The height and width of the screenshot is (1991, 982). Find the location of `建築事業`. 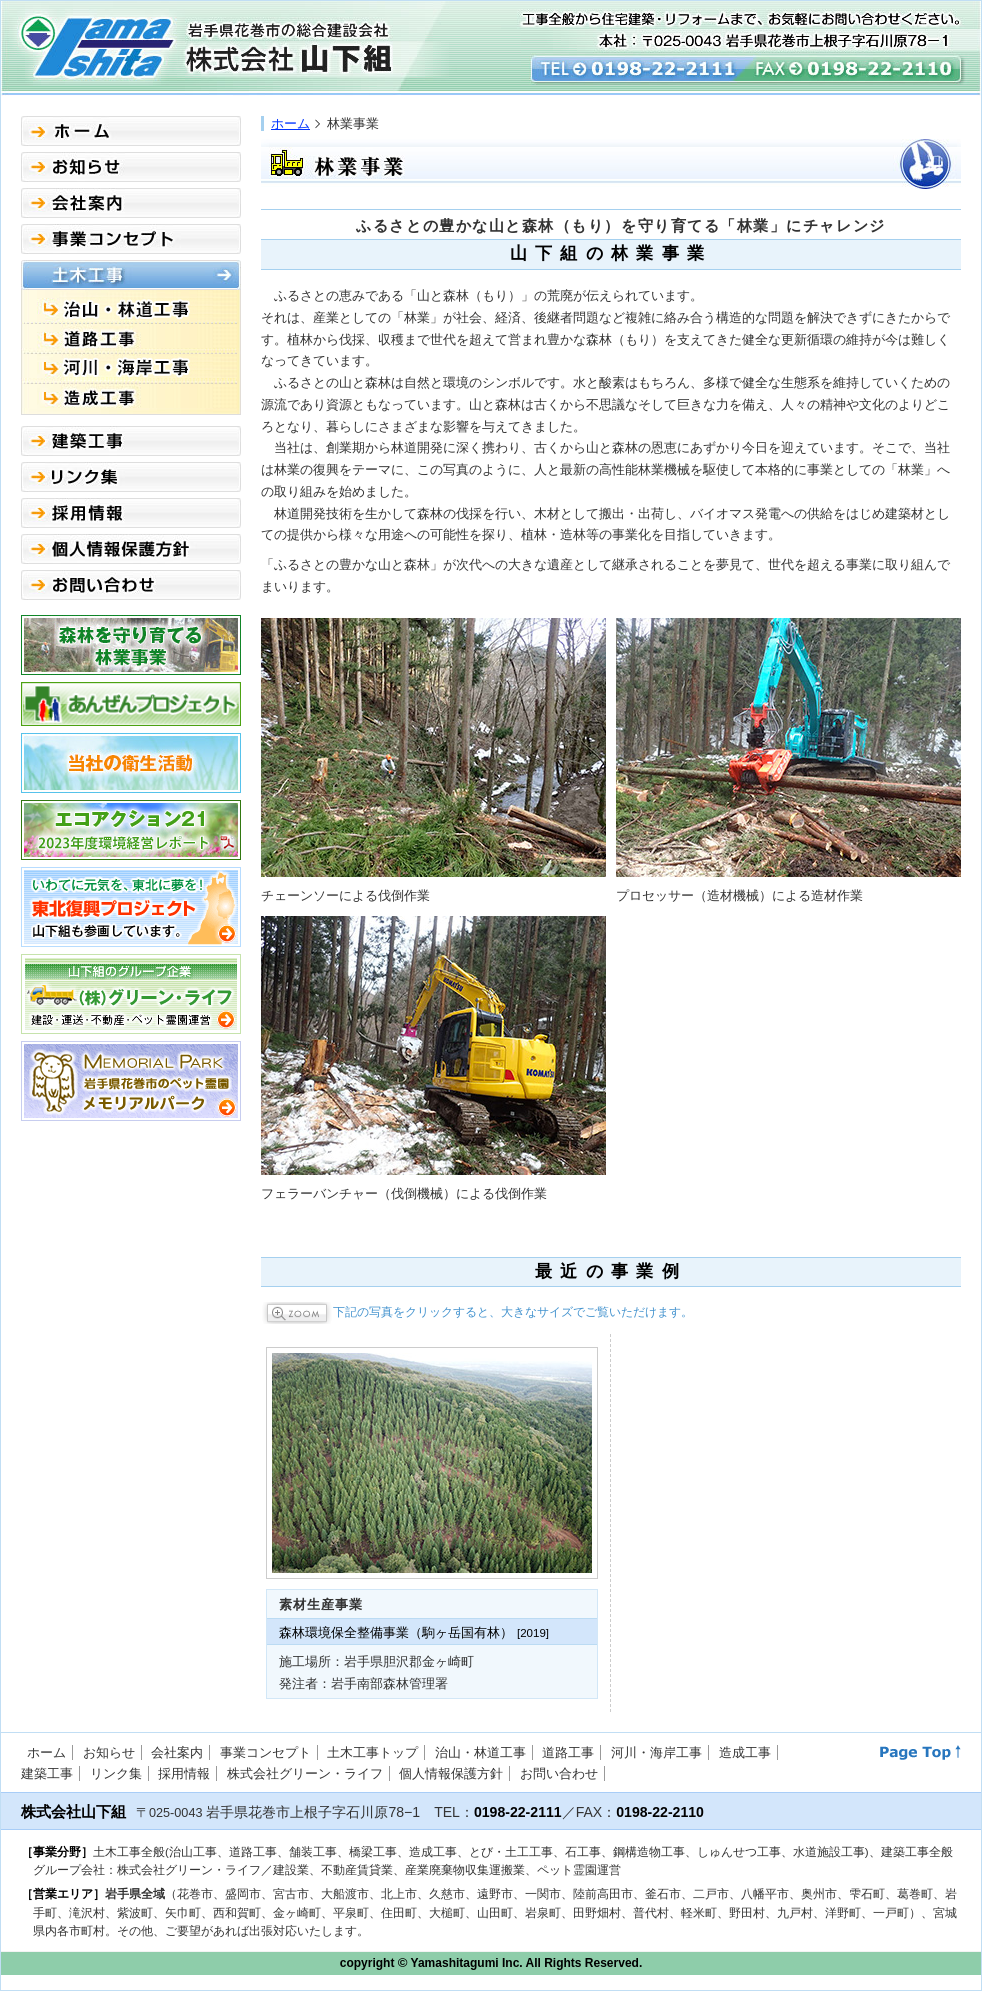

建築事業 is located at coordinates (131, 441).